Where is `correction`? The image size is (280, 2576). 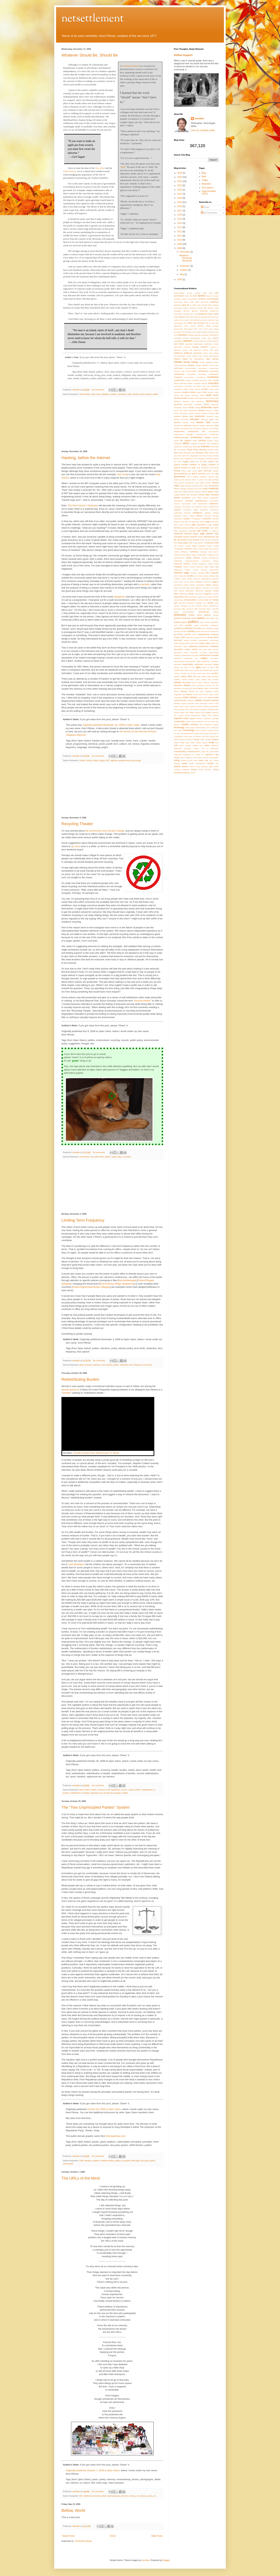 correction is located at coordinates (188, 386).